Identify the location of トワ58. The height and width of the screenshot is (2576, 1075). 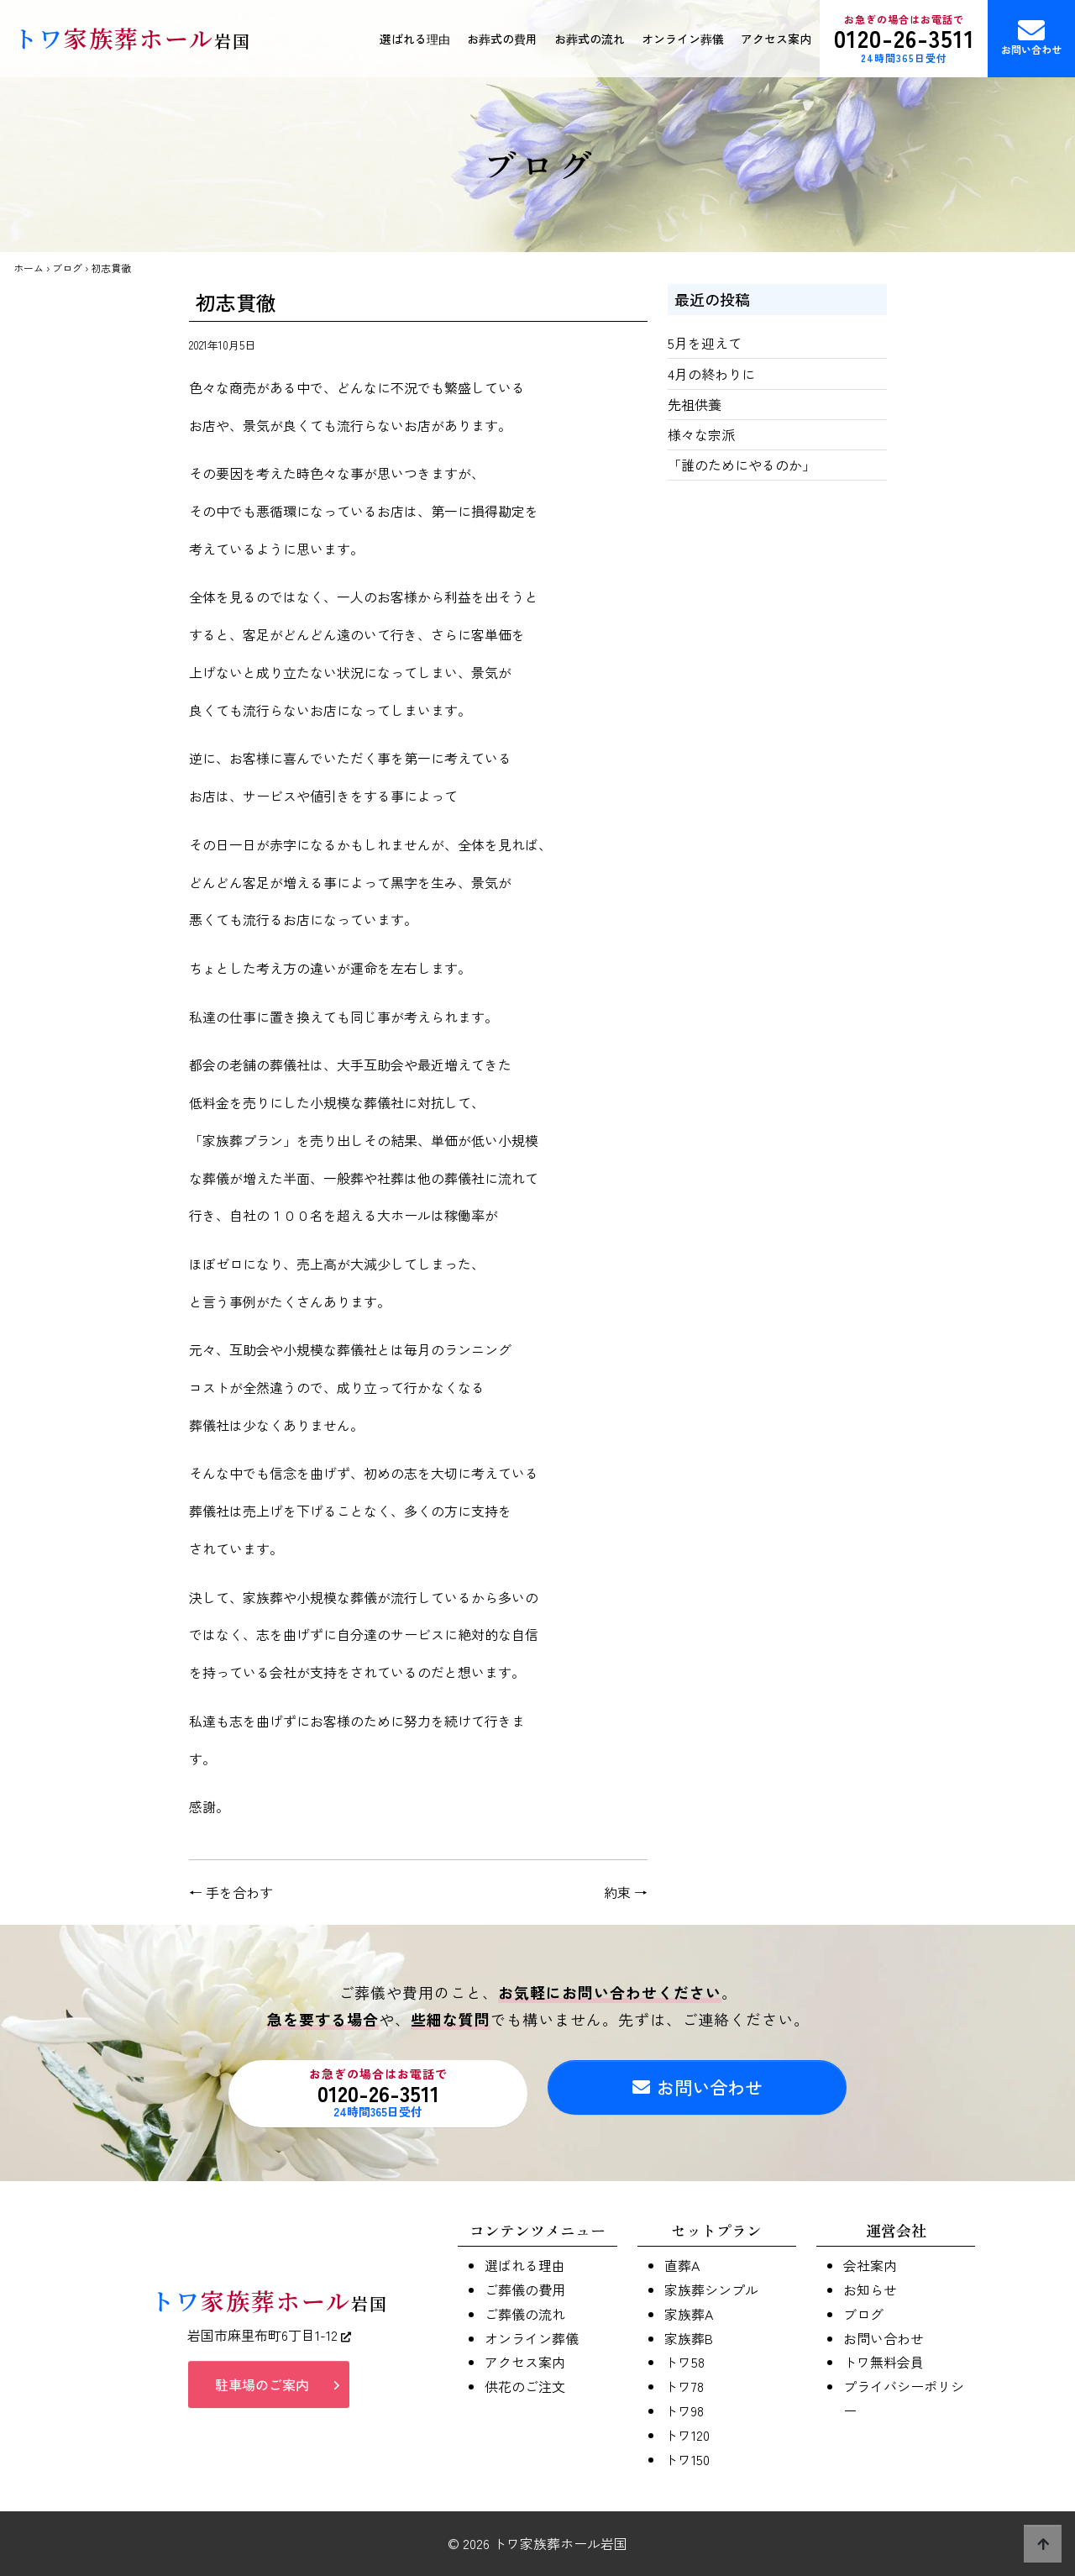
(684, 2362).